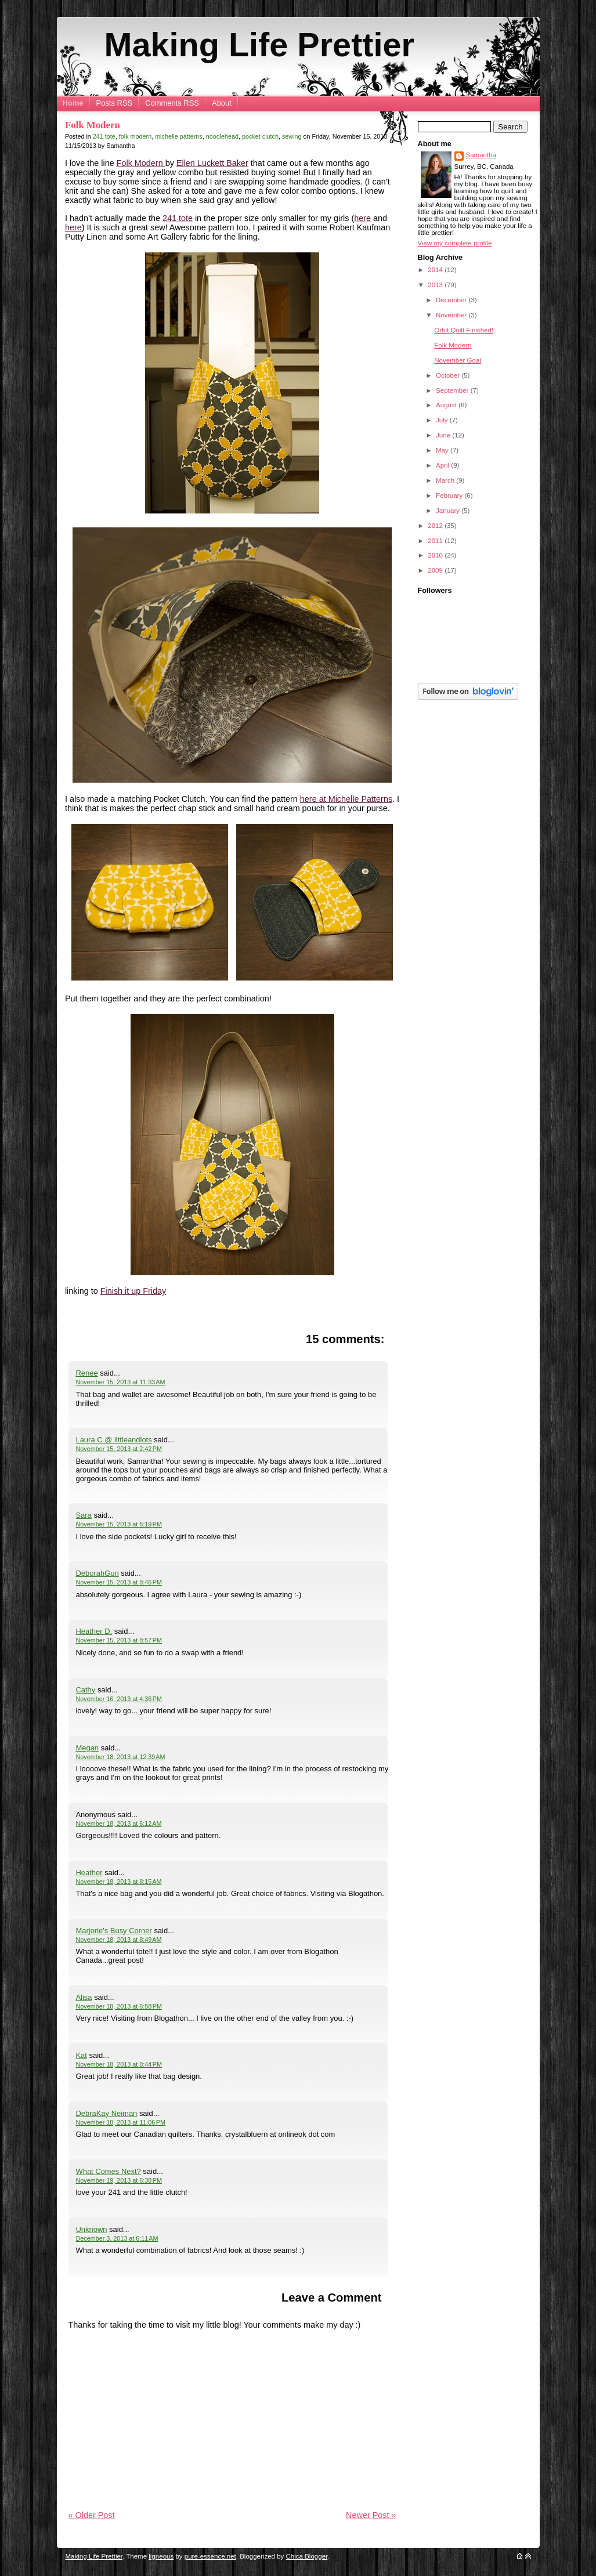 The height and width of the screenshot is (2576, 596). I want to click on 2011, so click(436, 540).